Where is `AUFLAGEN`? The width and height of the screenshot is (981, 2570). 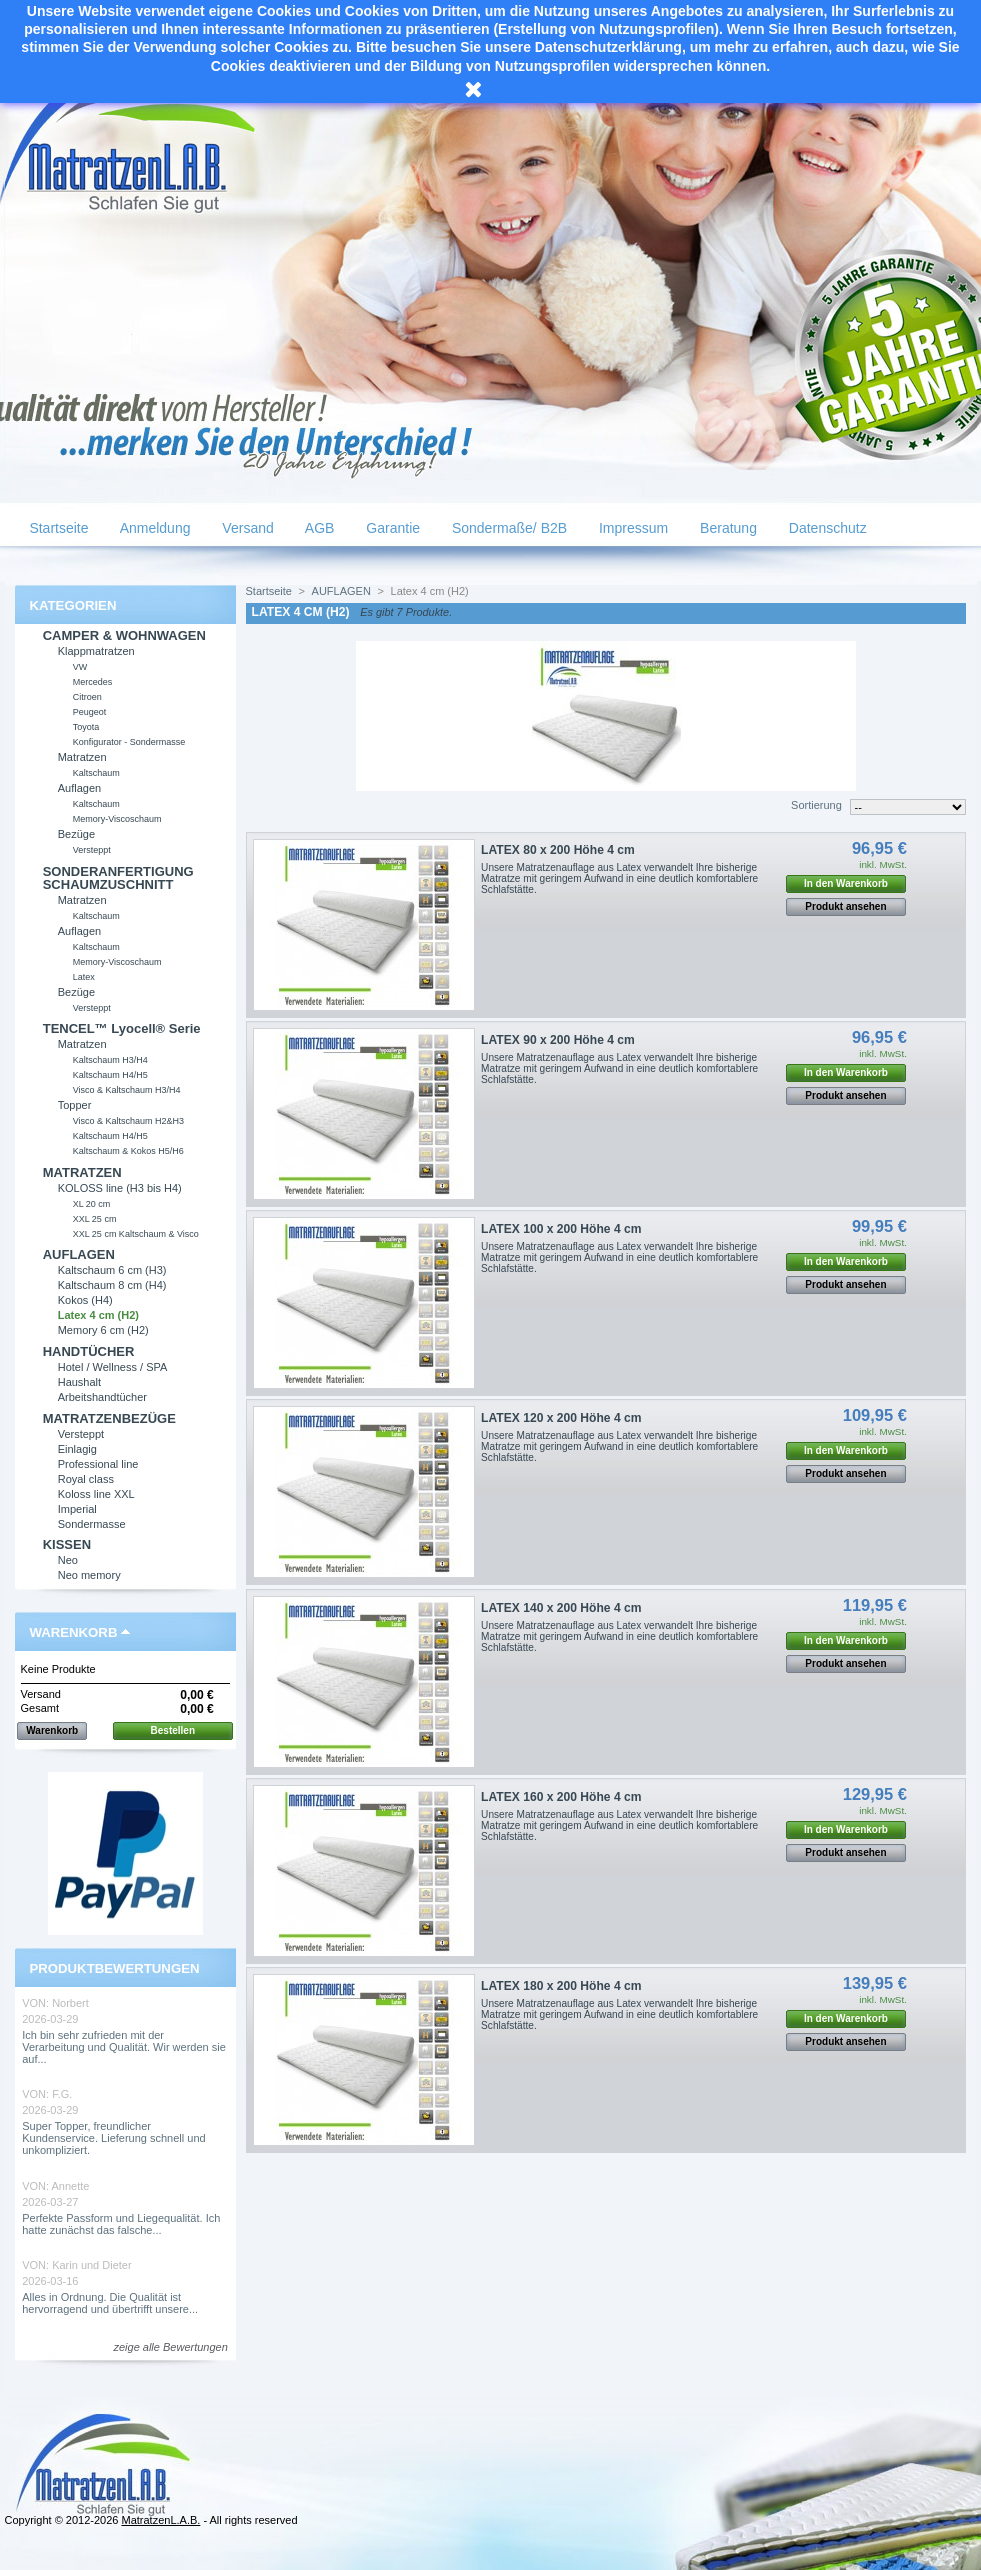 AUFLAGEN is located at coordinates (79, 1254).